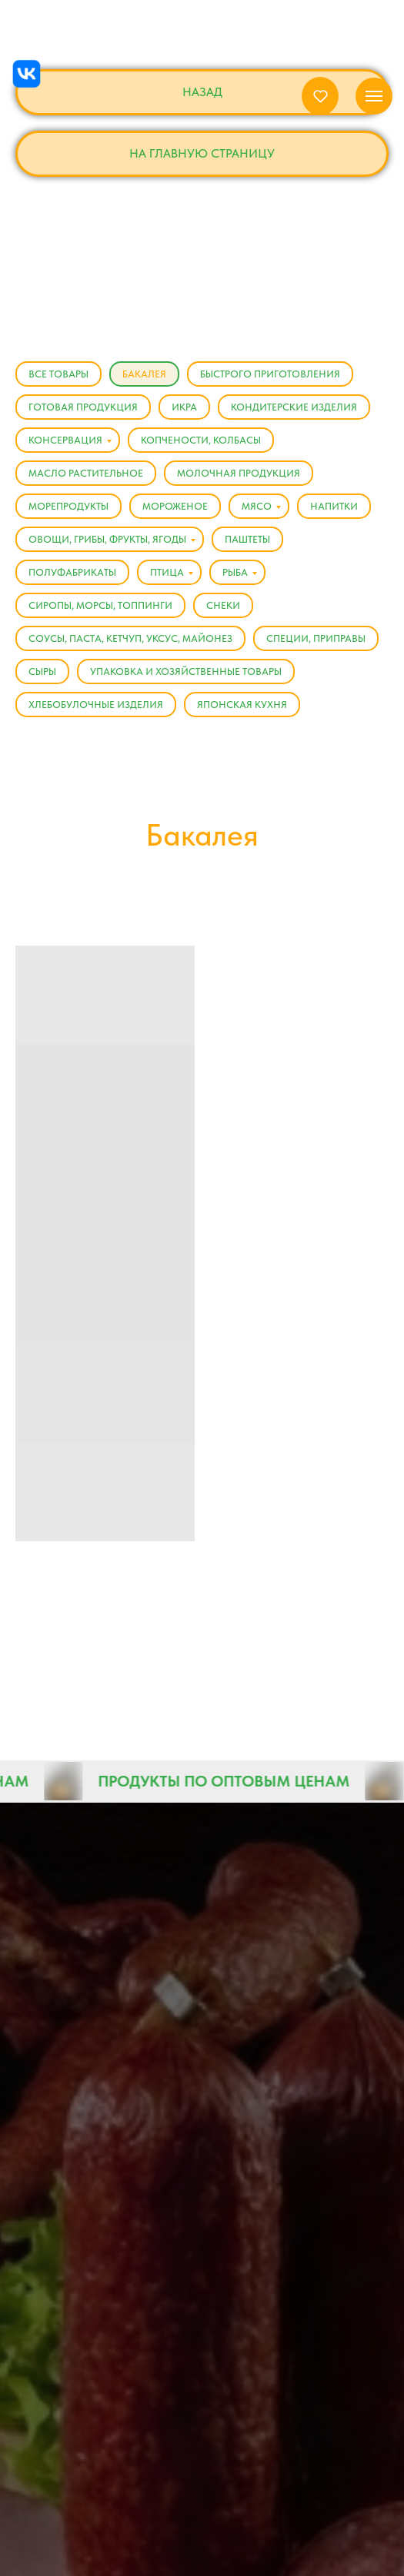 The height and width of the screenshot is (2576, 404). What do you see at coordinates (144, 374) in the screenshot?
I see `Бакалея` at bounding box center [144, 374].